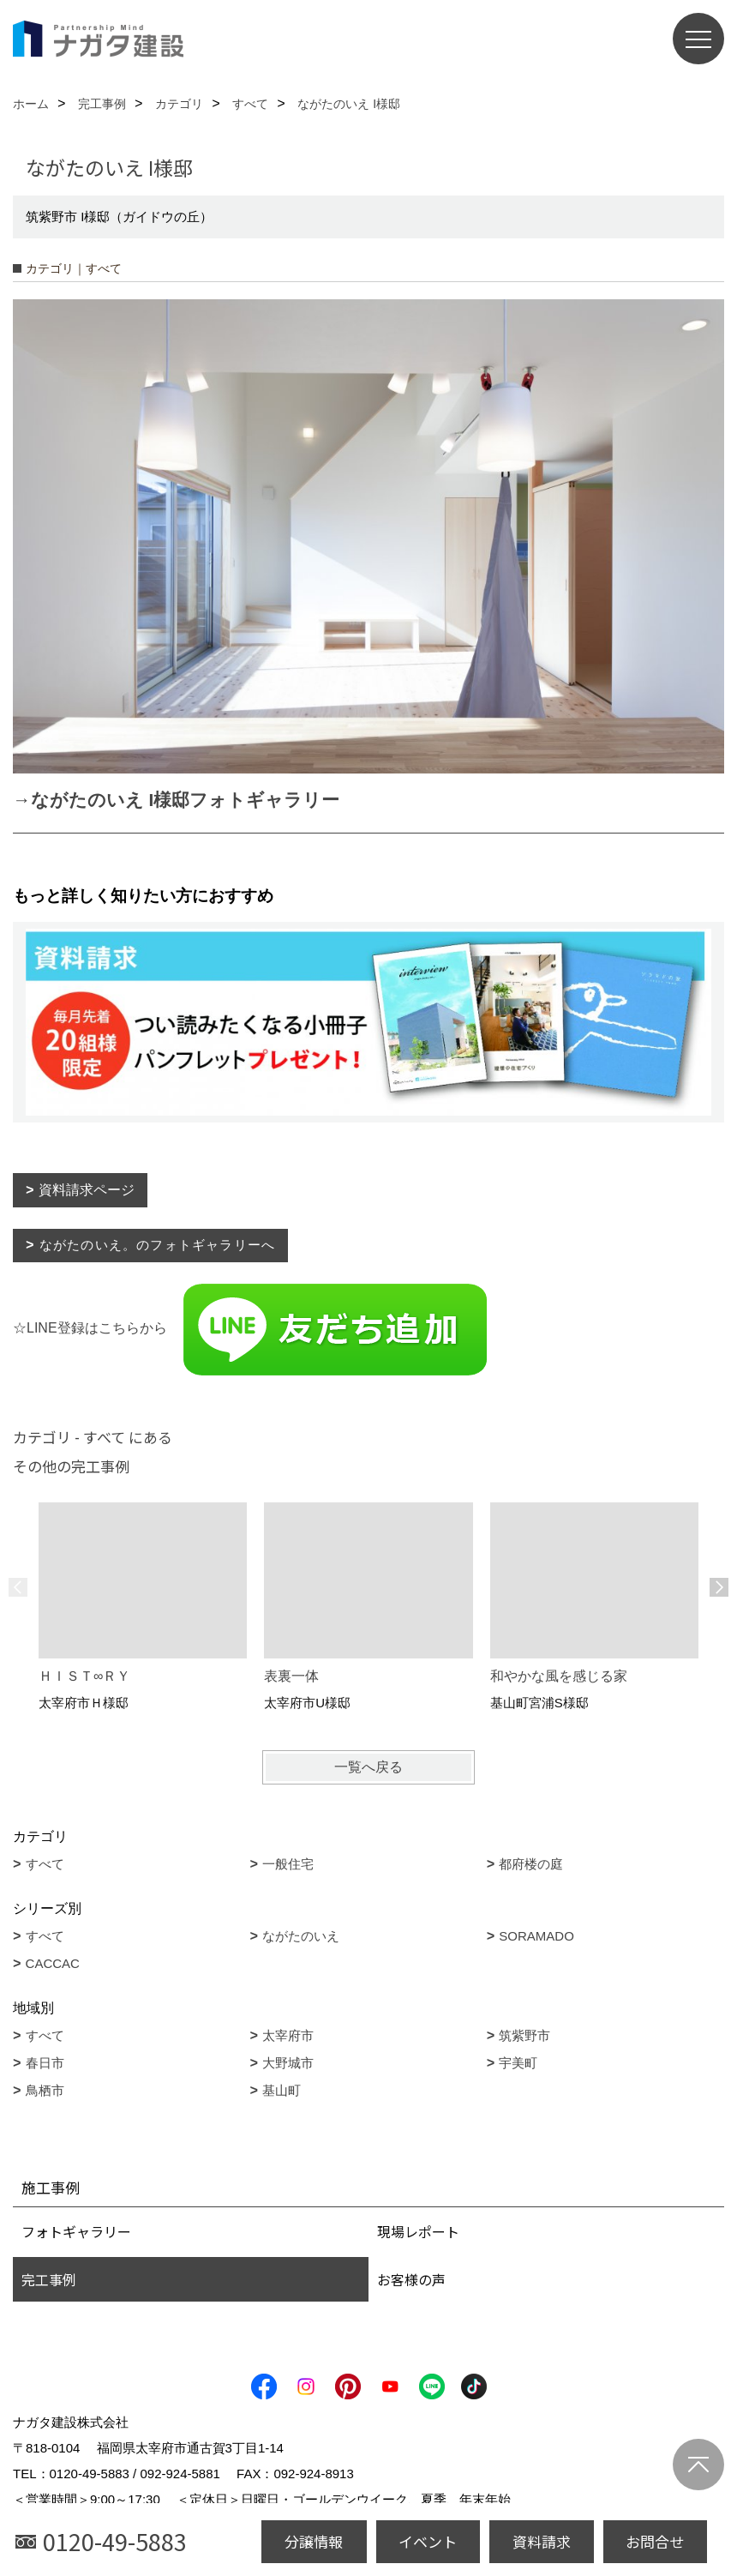 The image size is (737, 2576). Describe the element at coordinates (76, 2231) in the screenshot. I see `フォトギャラリー` at that location.